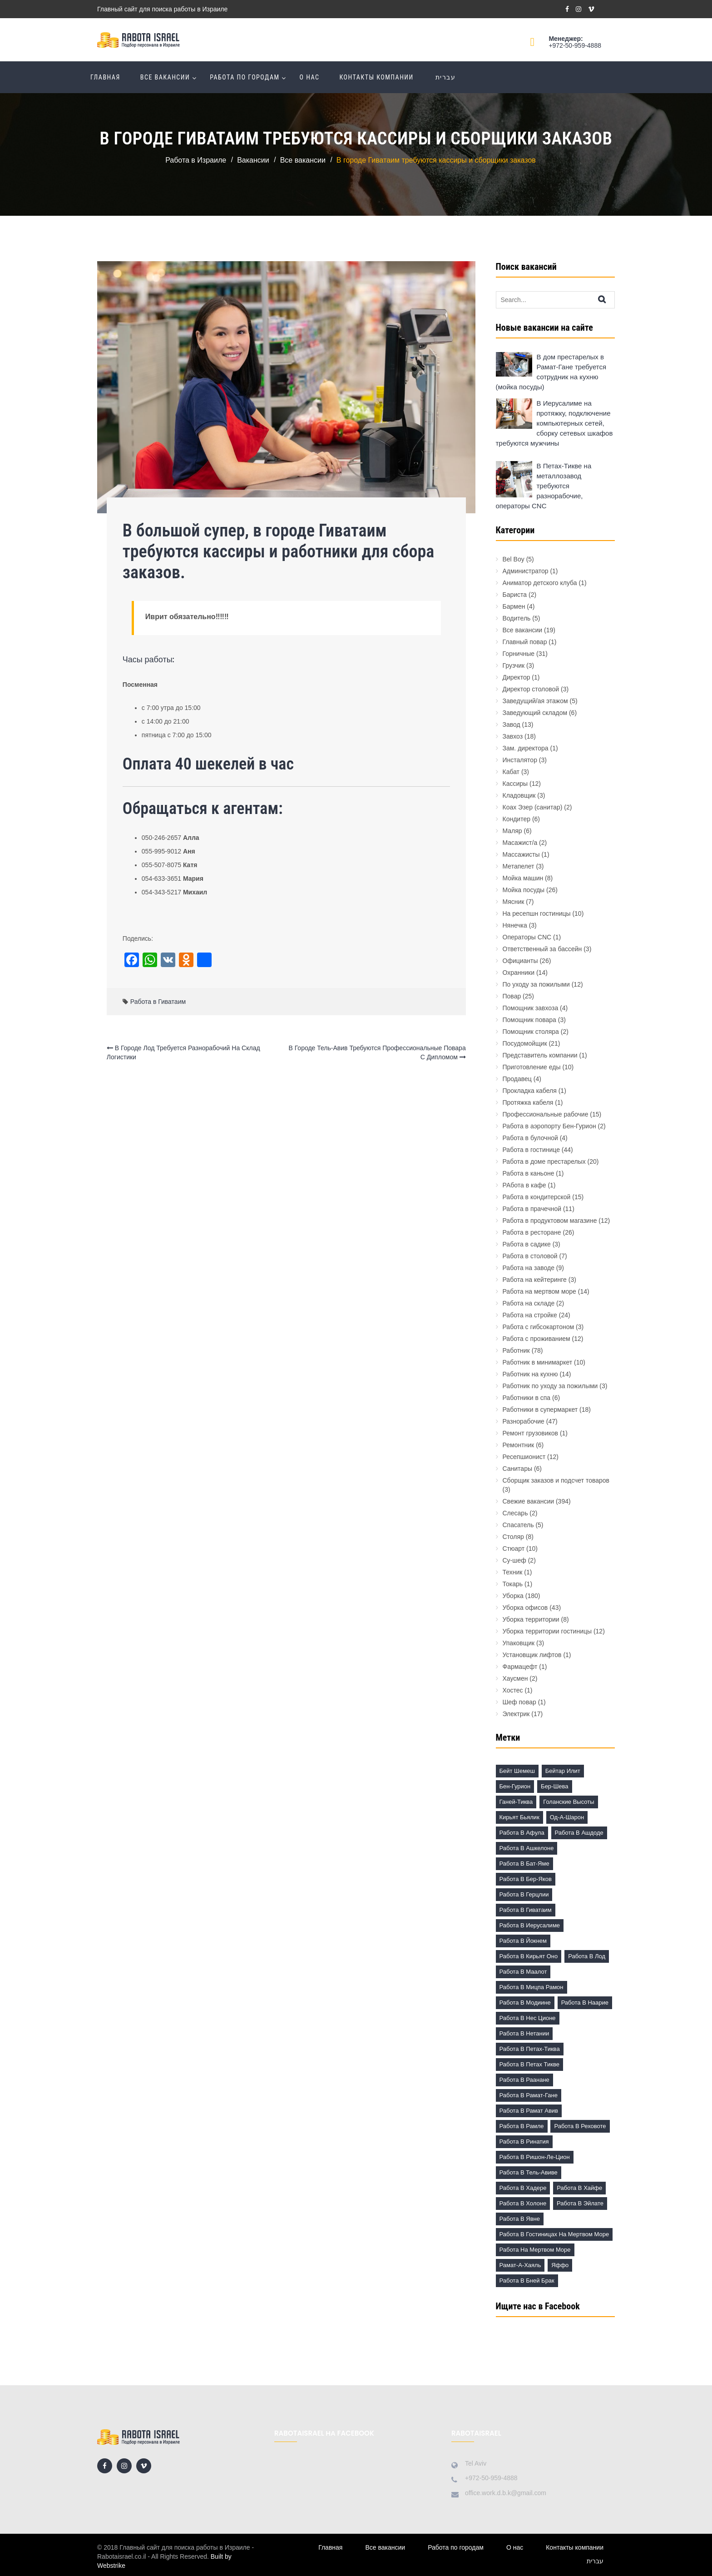  I want to click on Од-а-Шарон [Од-а-Шарон (2 элемента)], so click(567, 1817).